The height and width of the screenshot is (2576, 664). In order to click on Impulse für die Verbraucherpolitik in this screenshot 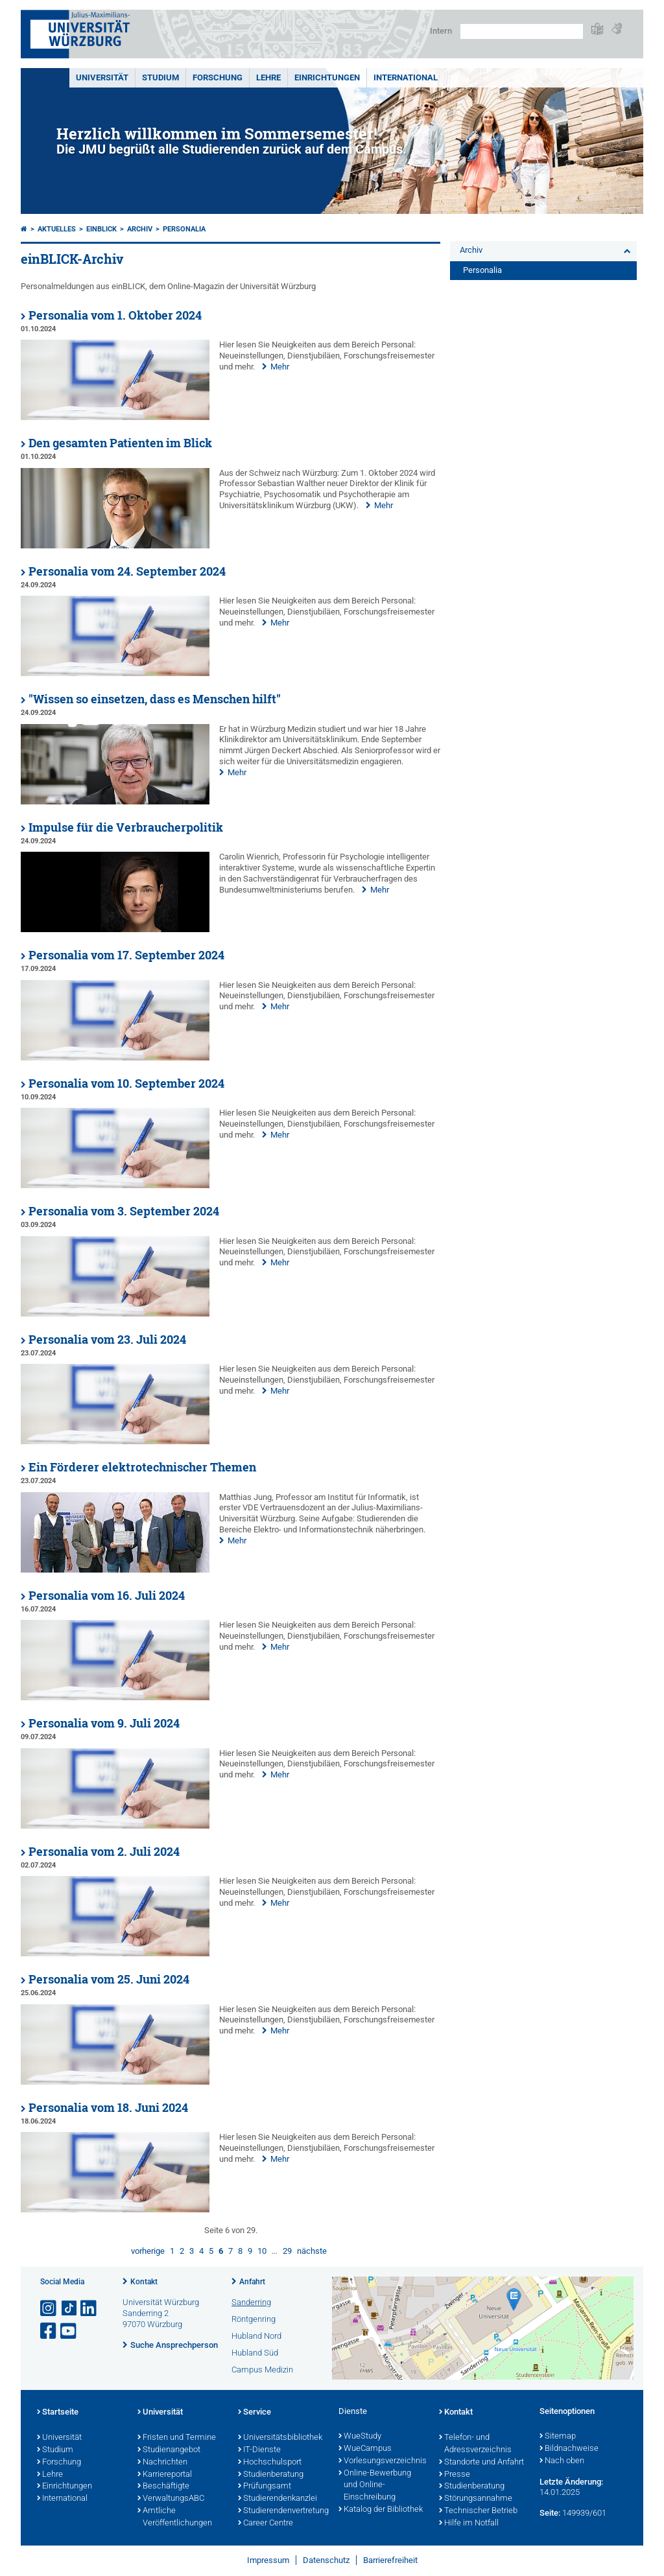, I will do `click(126, 827)`.